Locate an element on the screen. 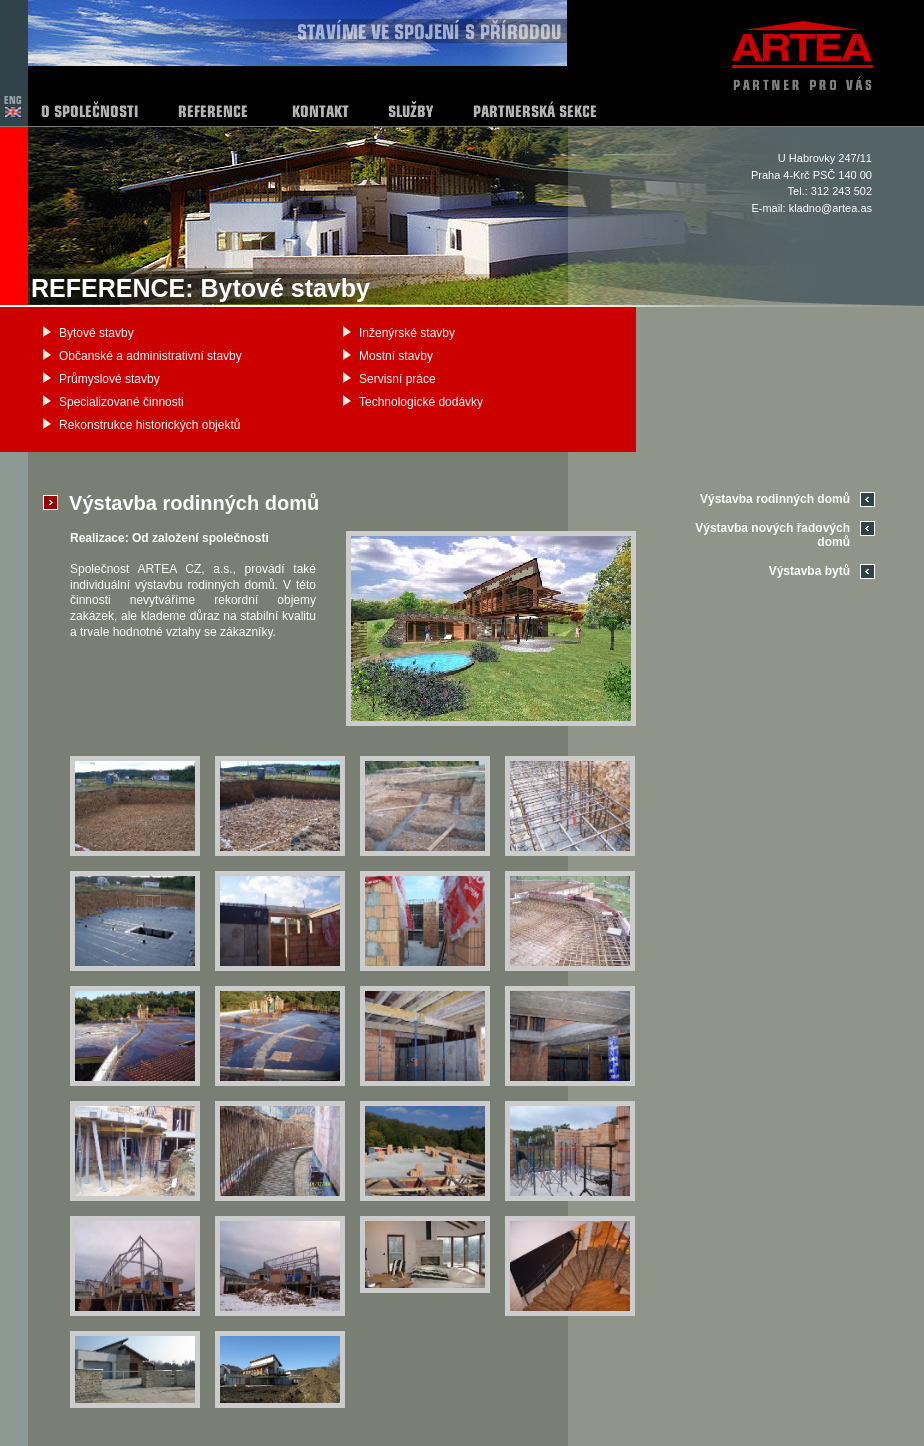 This screenshot has height=1446, width=924. Mostní stavby is located at coordinates (396, 356).